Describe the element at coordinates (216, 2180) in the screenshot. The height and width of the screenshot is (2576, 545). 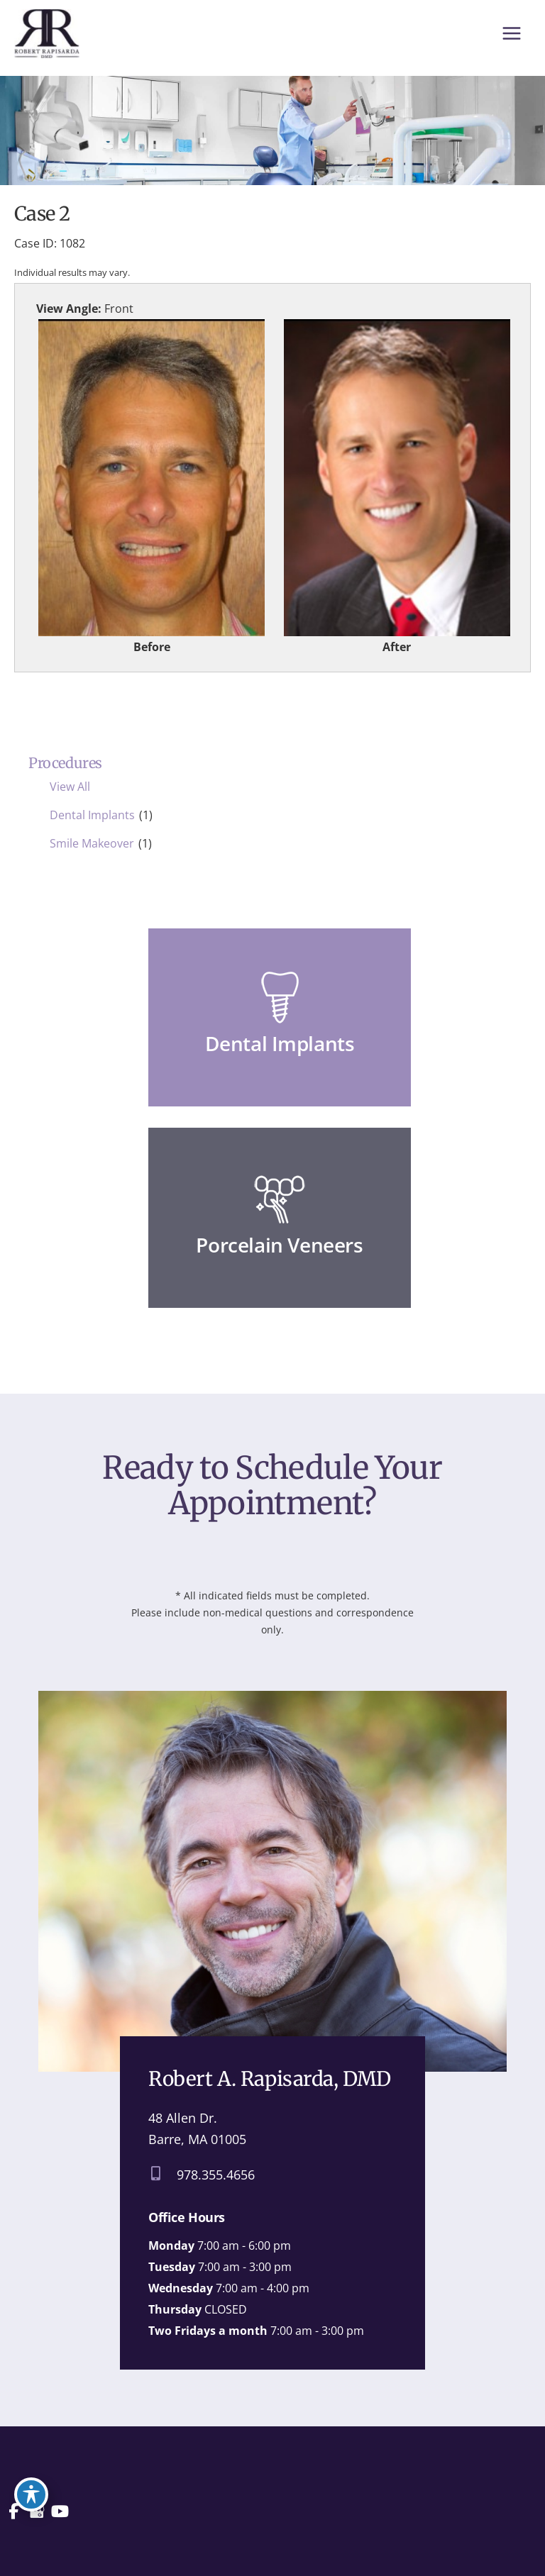
I see `978.355.4656` at that location.